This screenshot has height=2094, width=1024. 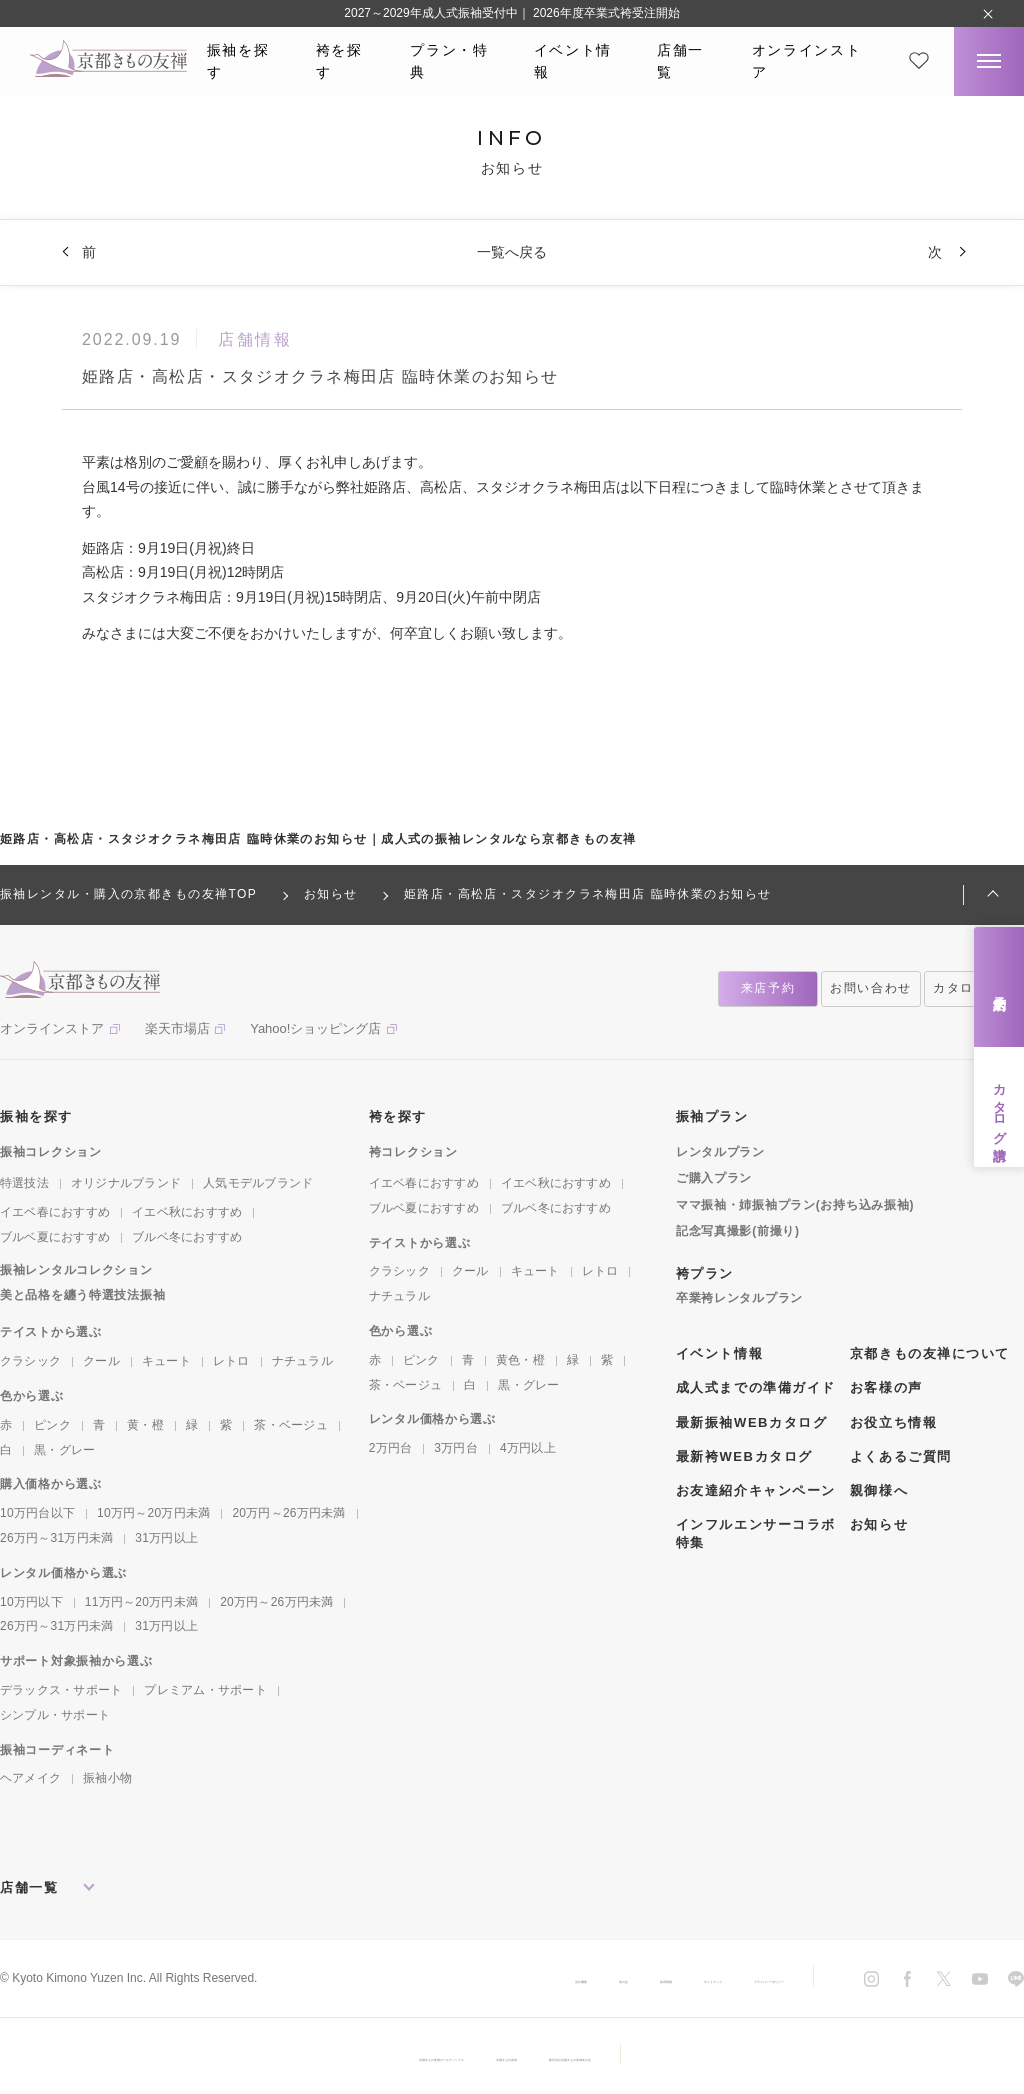 I want to click on 20万円～26万円未満, so click(x=288, y=1513).